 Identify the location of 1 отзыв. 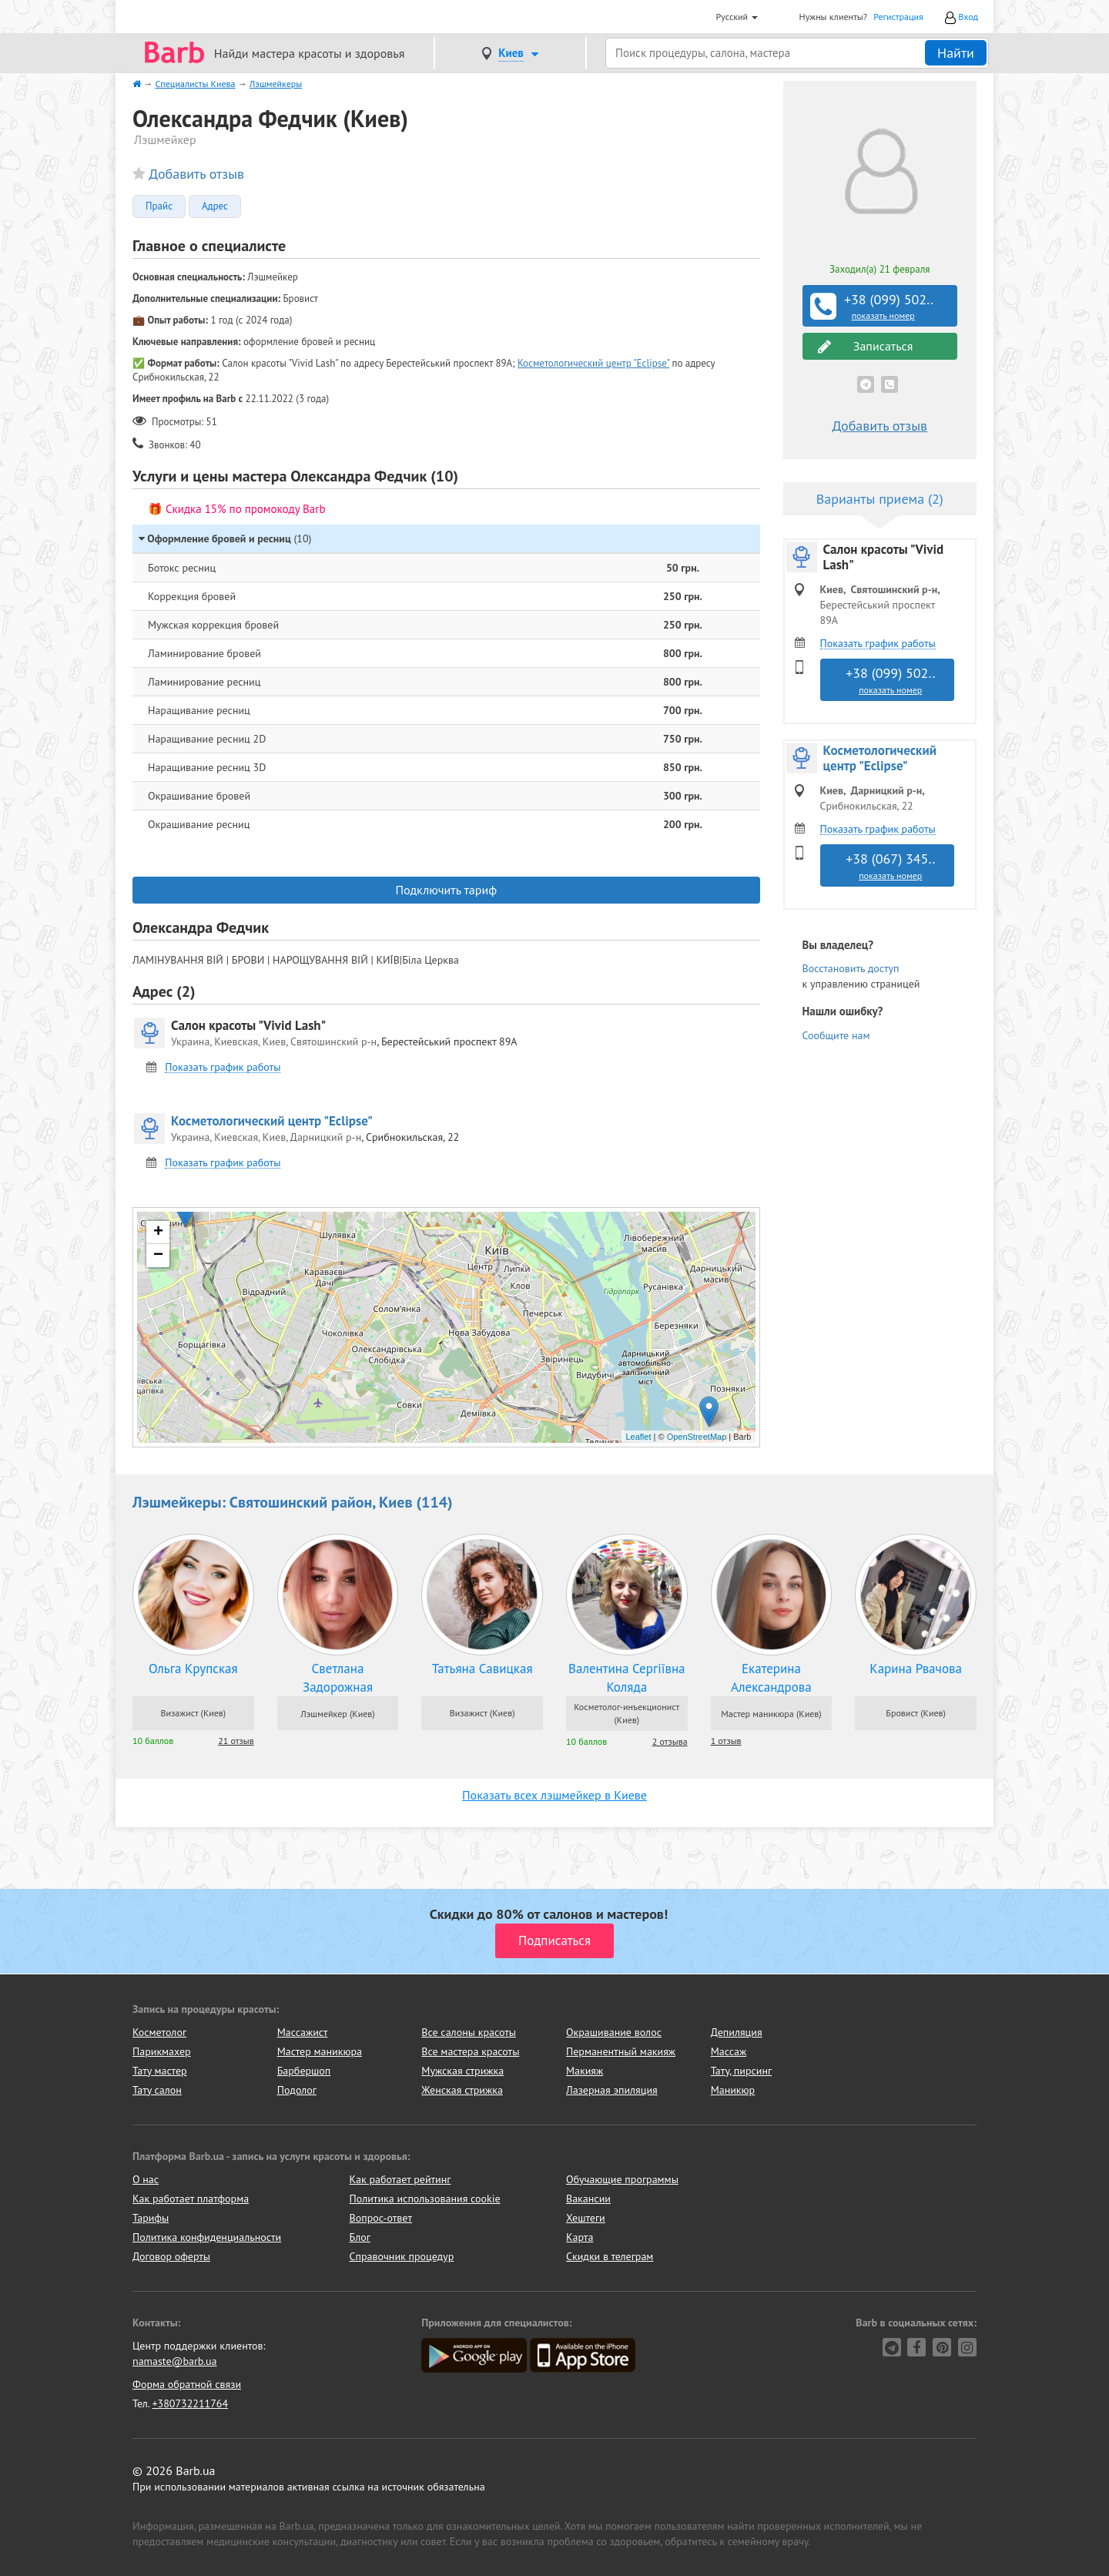
(726, 1740).